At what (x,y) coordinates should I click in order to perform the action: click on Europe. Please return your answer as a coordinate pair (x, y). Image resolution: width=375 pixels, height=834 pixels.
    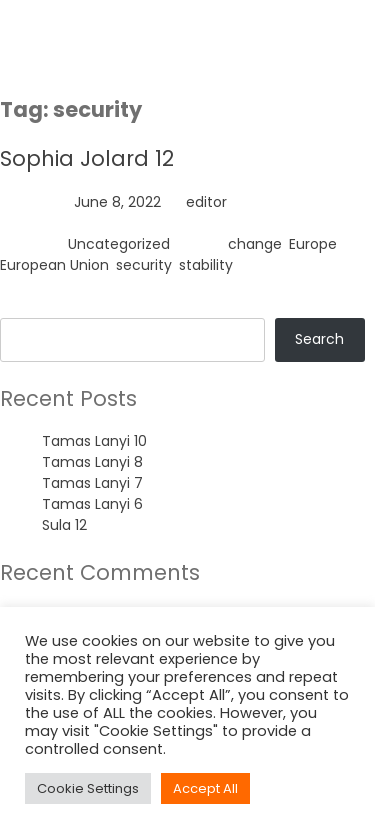
    Looking at the image, I should click on (313, 244).